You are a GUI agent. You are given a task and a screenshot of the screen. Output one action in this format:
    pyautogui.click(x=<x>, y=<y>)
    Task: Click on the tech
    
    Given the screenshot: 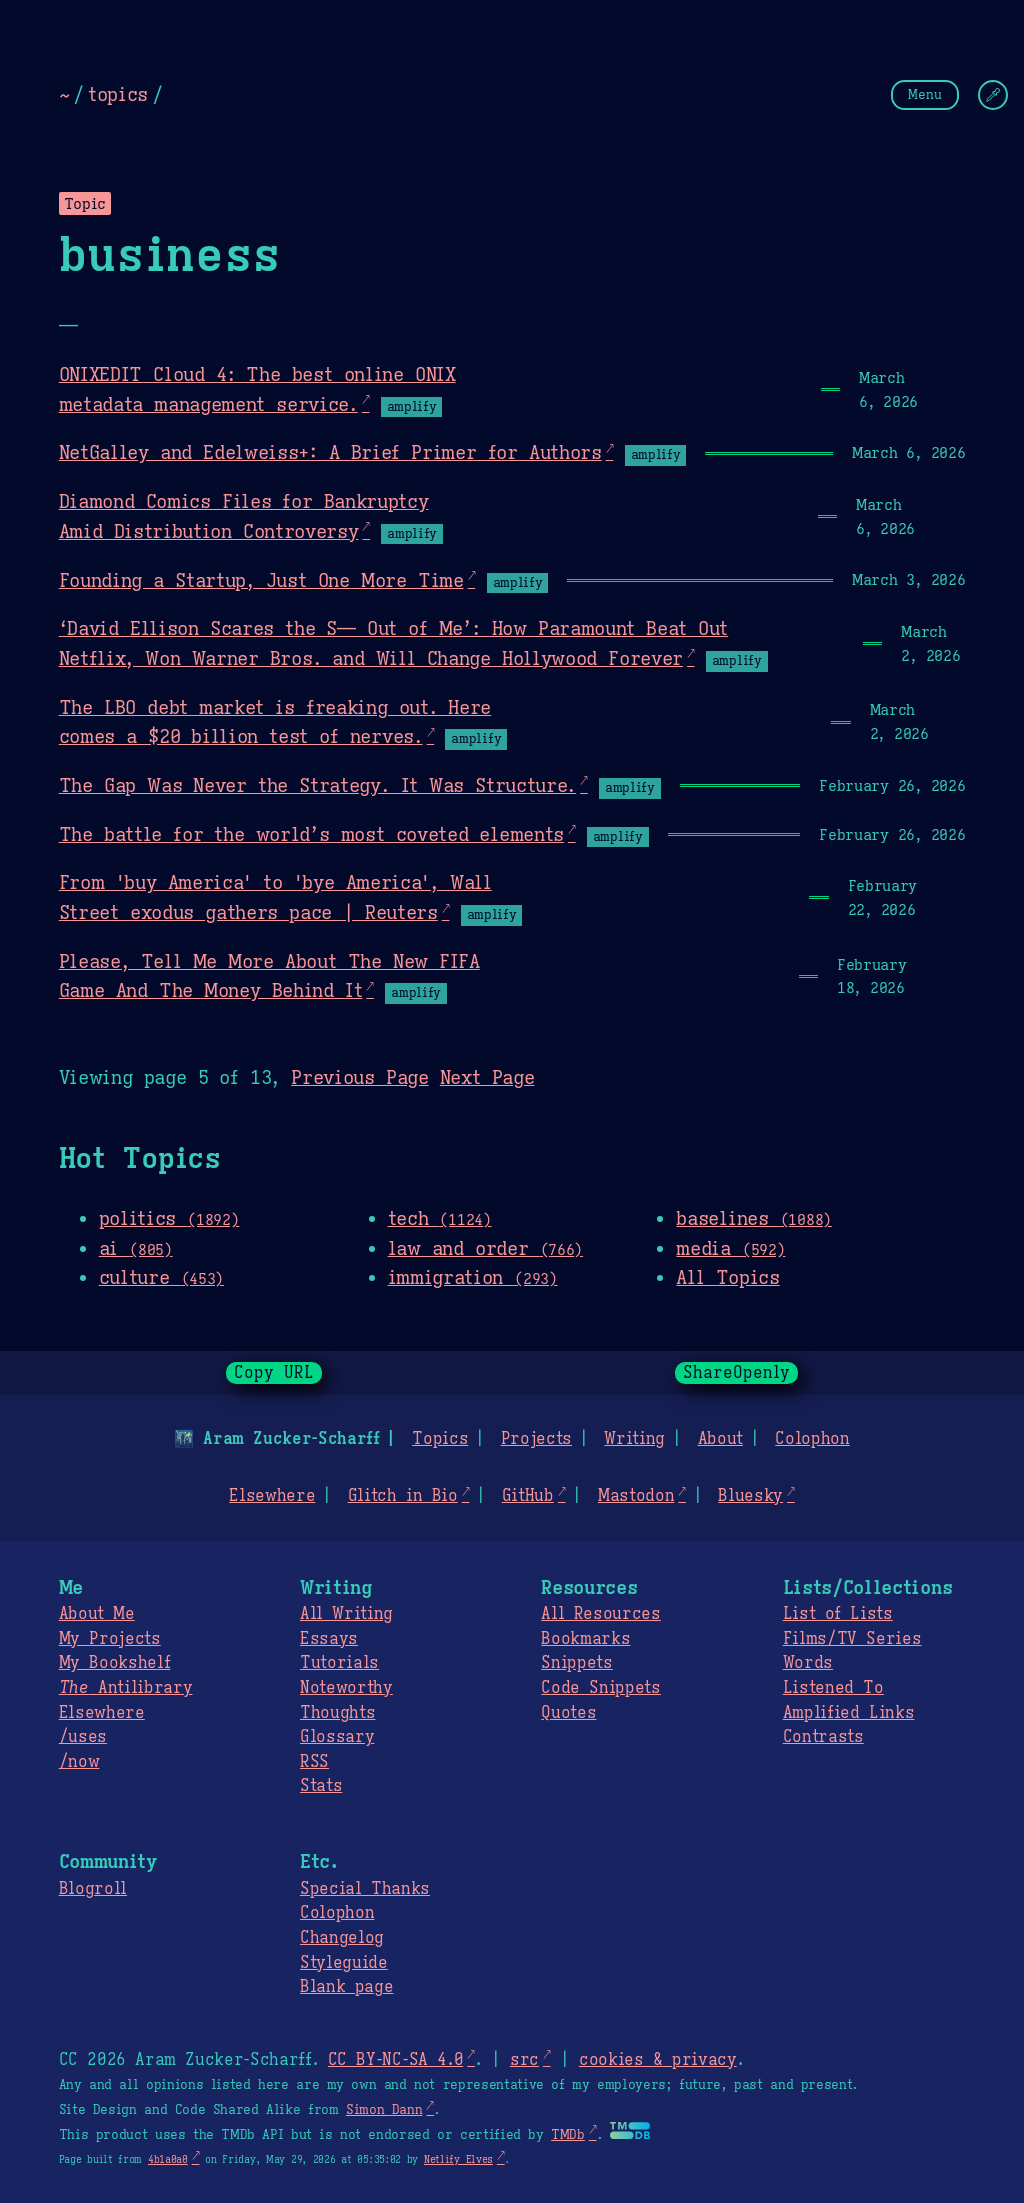 What is the action you would take?
    pyautogui.click(x=440, y=1218)
    